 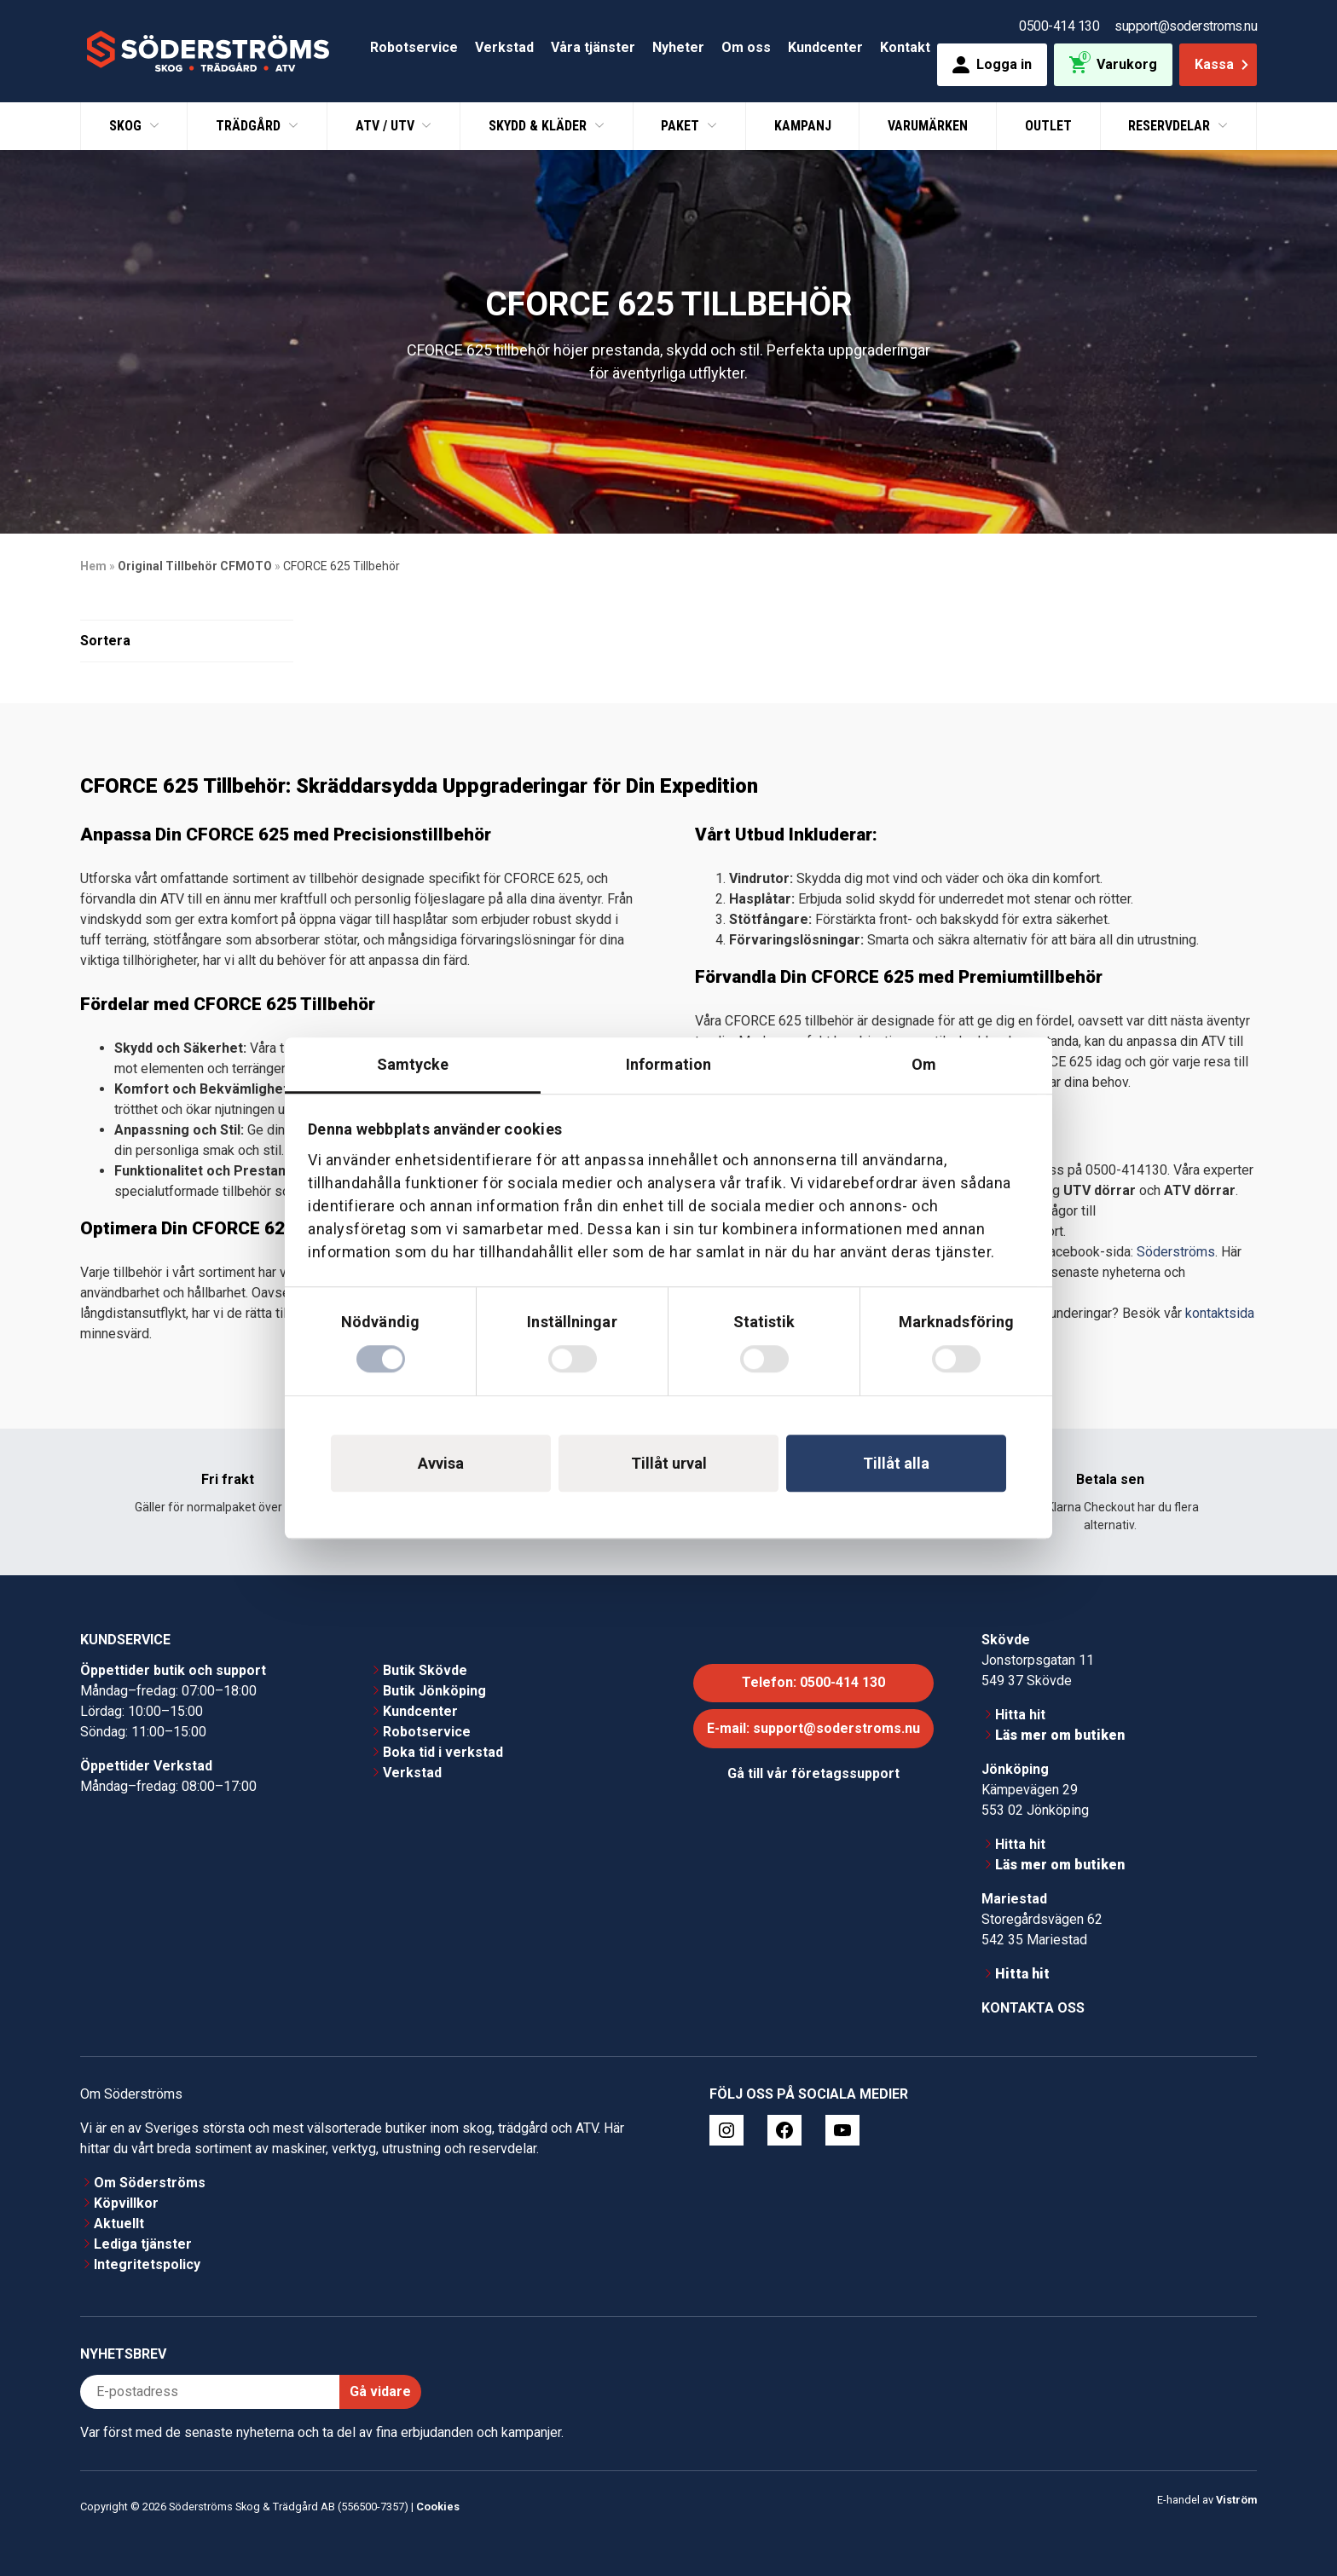 I want to click on Butik Jönköping, so click(x=434, y=1691).